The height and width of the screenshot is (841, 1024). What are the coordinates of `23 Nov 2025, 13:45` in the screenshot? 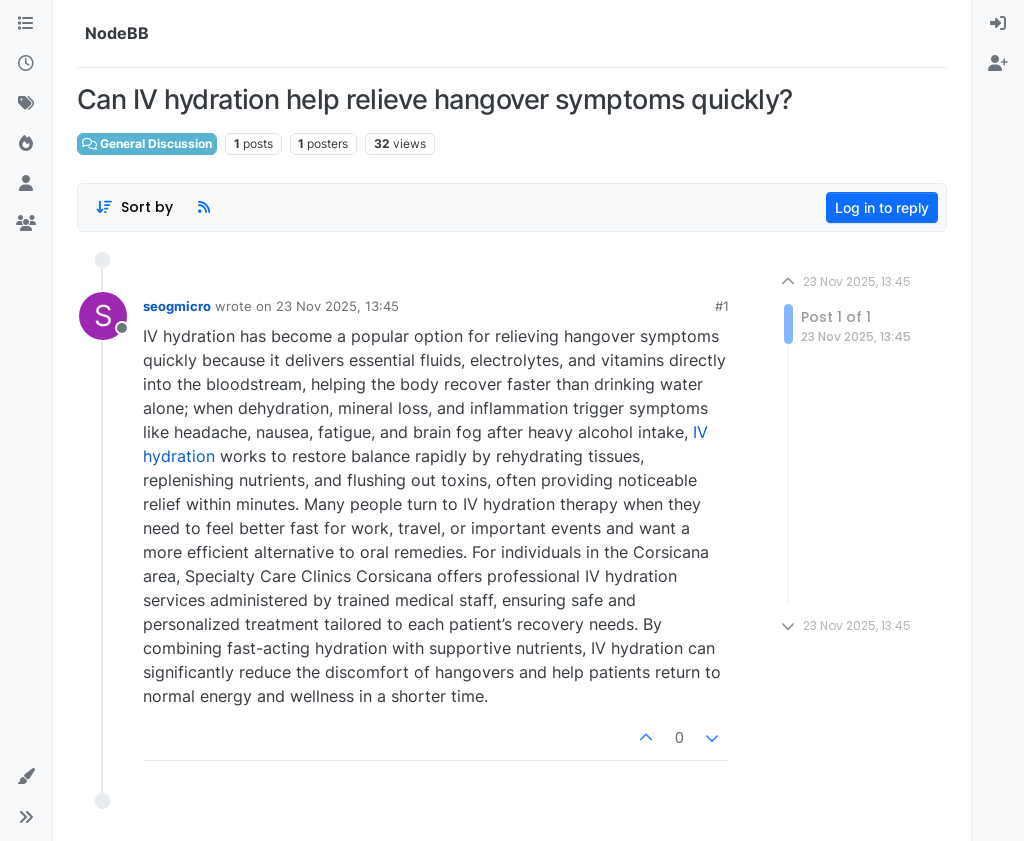 It's located at (337, 306).